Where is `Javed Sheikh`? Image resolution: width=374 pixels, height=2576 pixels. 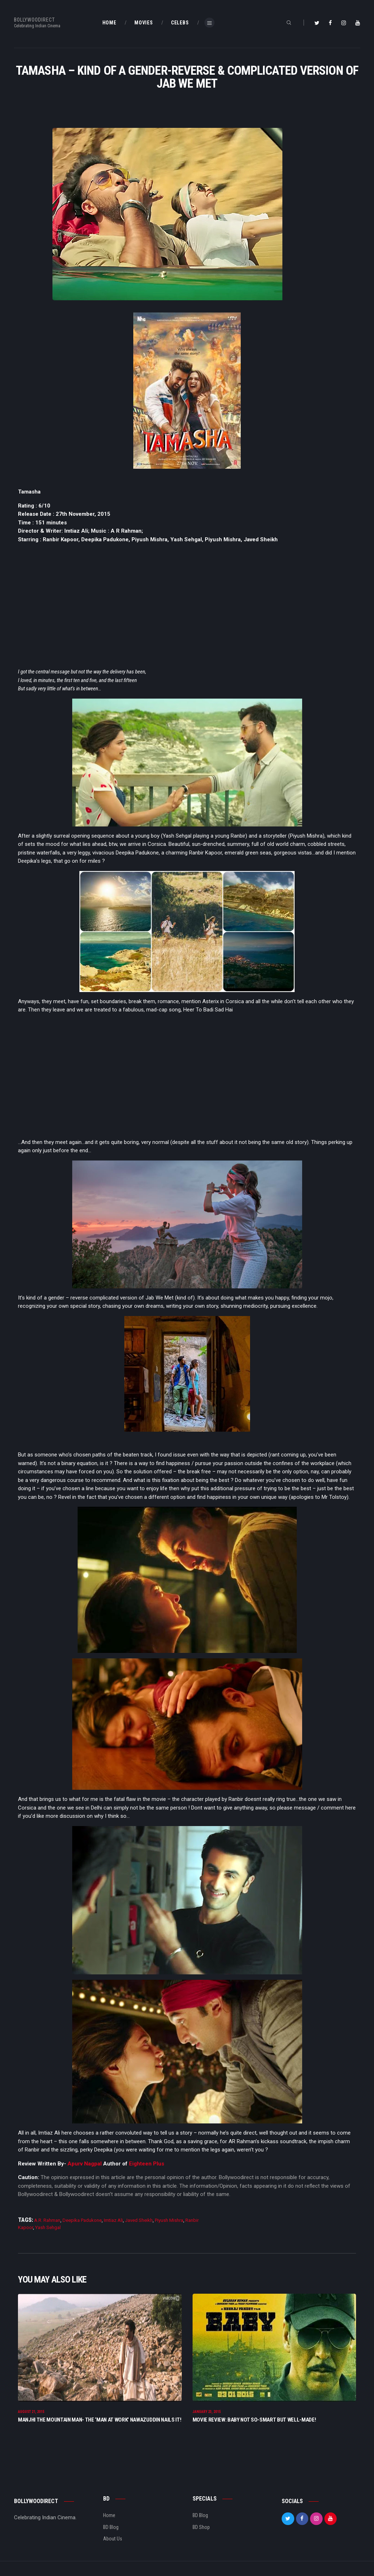
Javed Sheikh is located at coordinates (139, 2220).